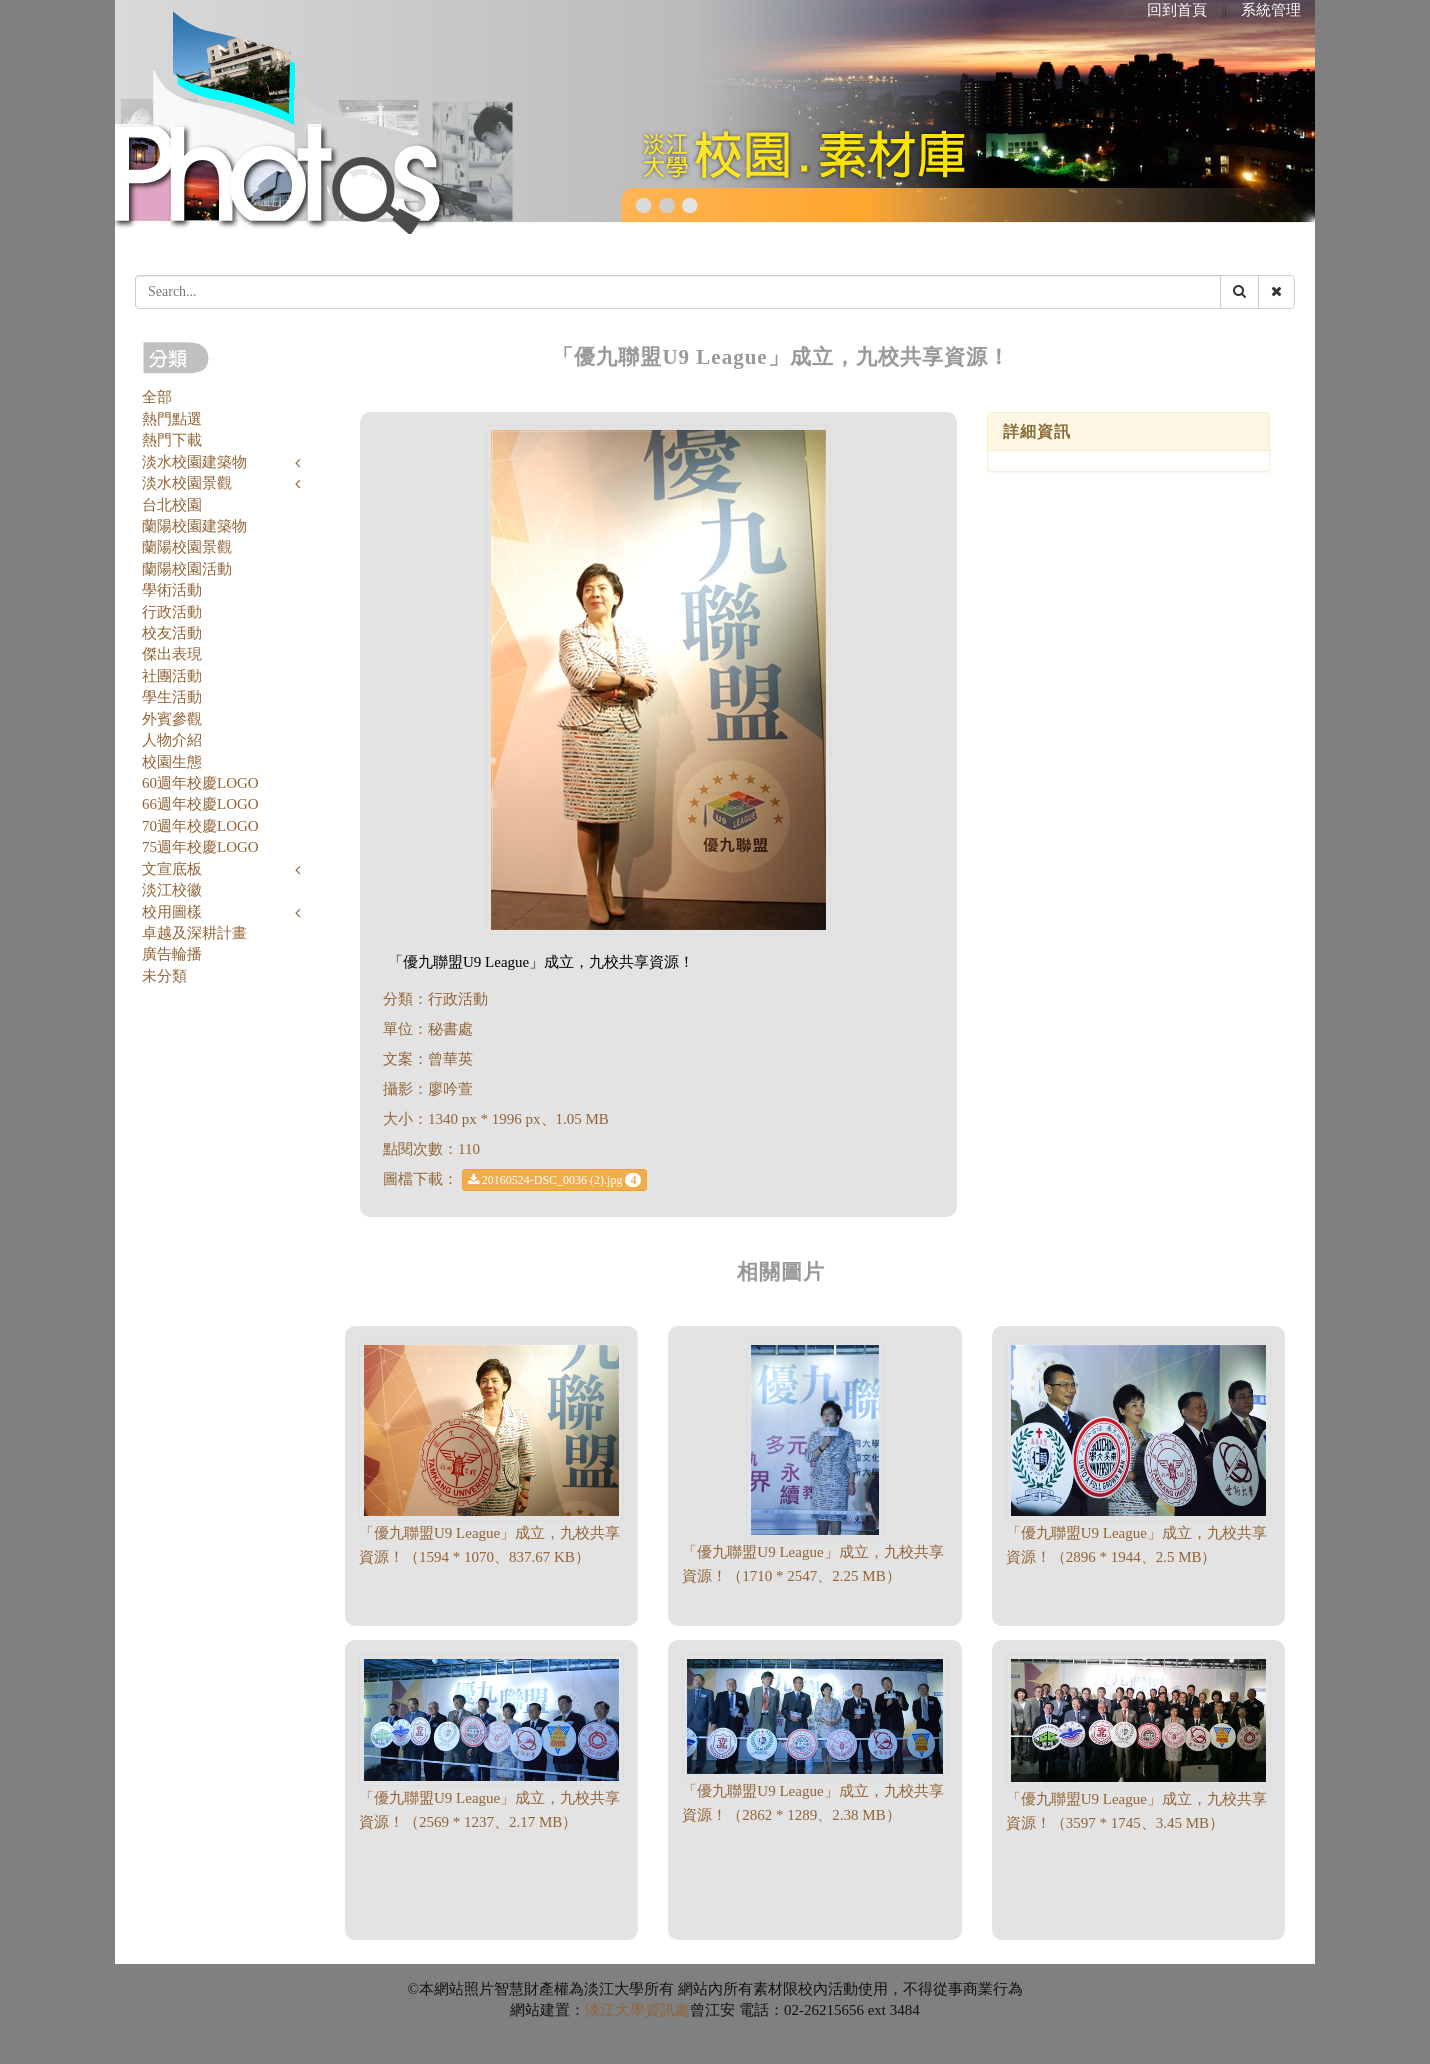 The width and height of the screenshot is (1430, 2064). What do you see at coordinates (164, 976) in the screenshot?
I see `未分類` at bounding box center [164, 976].